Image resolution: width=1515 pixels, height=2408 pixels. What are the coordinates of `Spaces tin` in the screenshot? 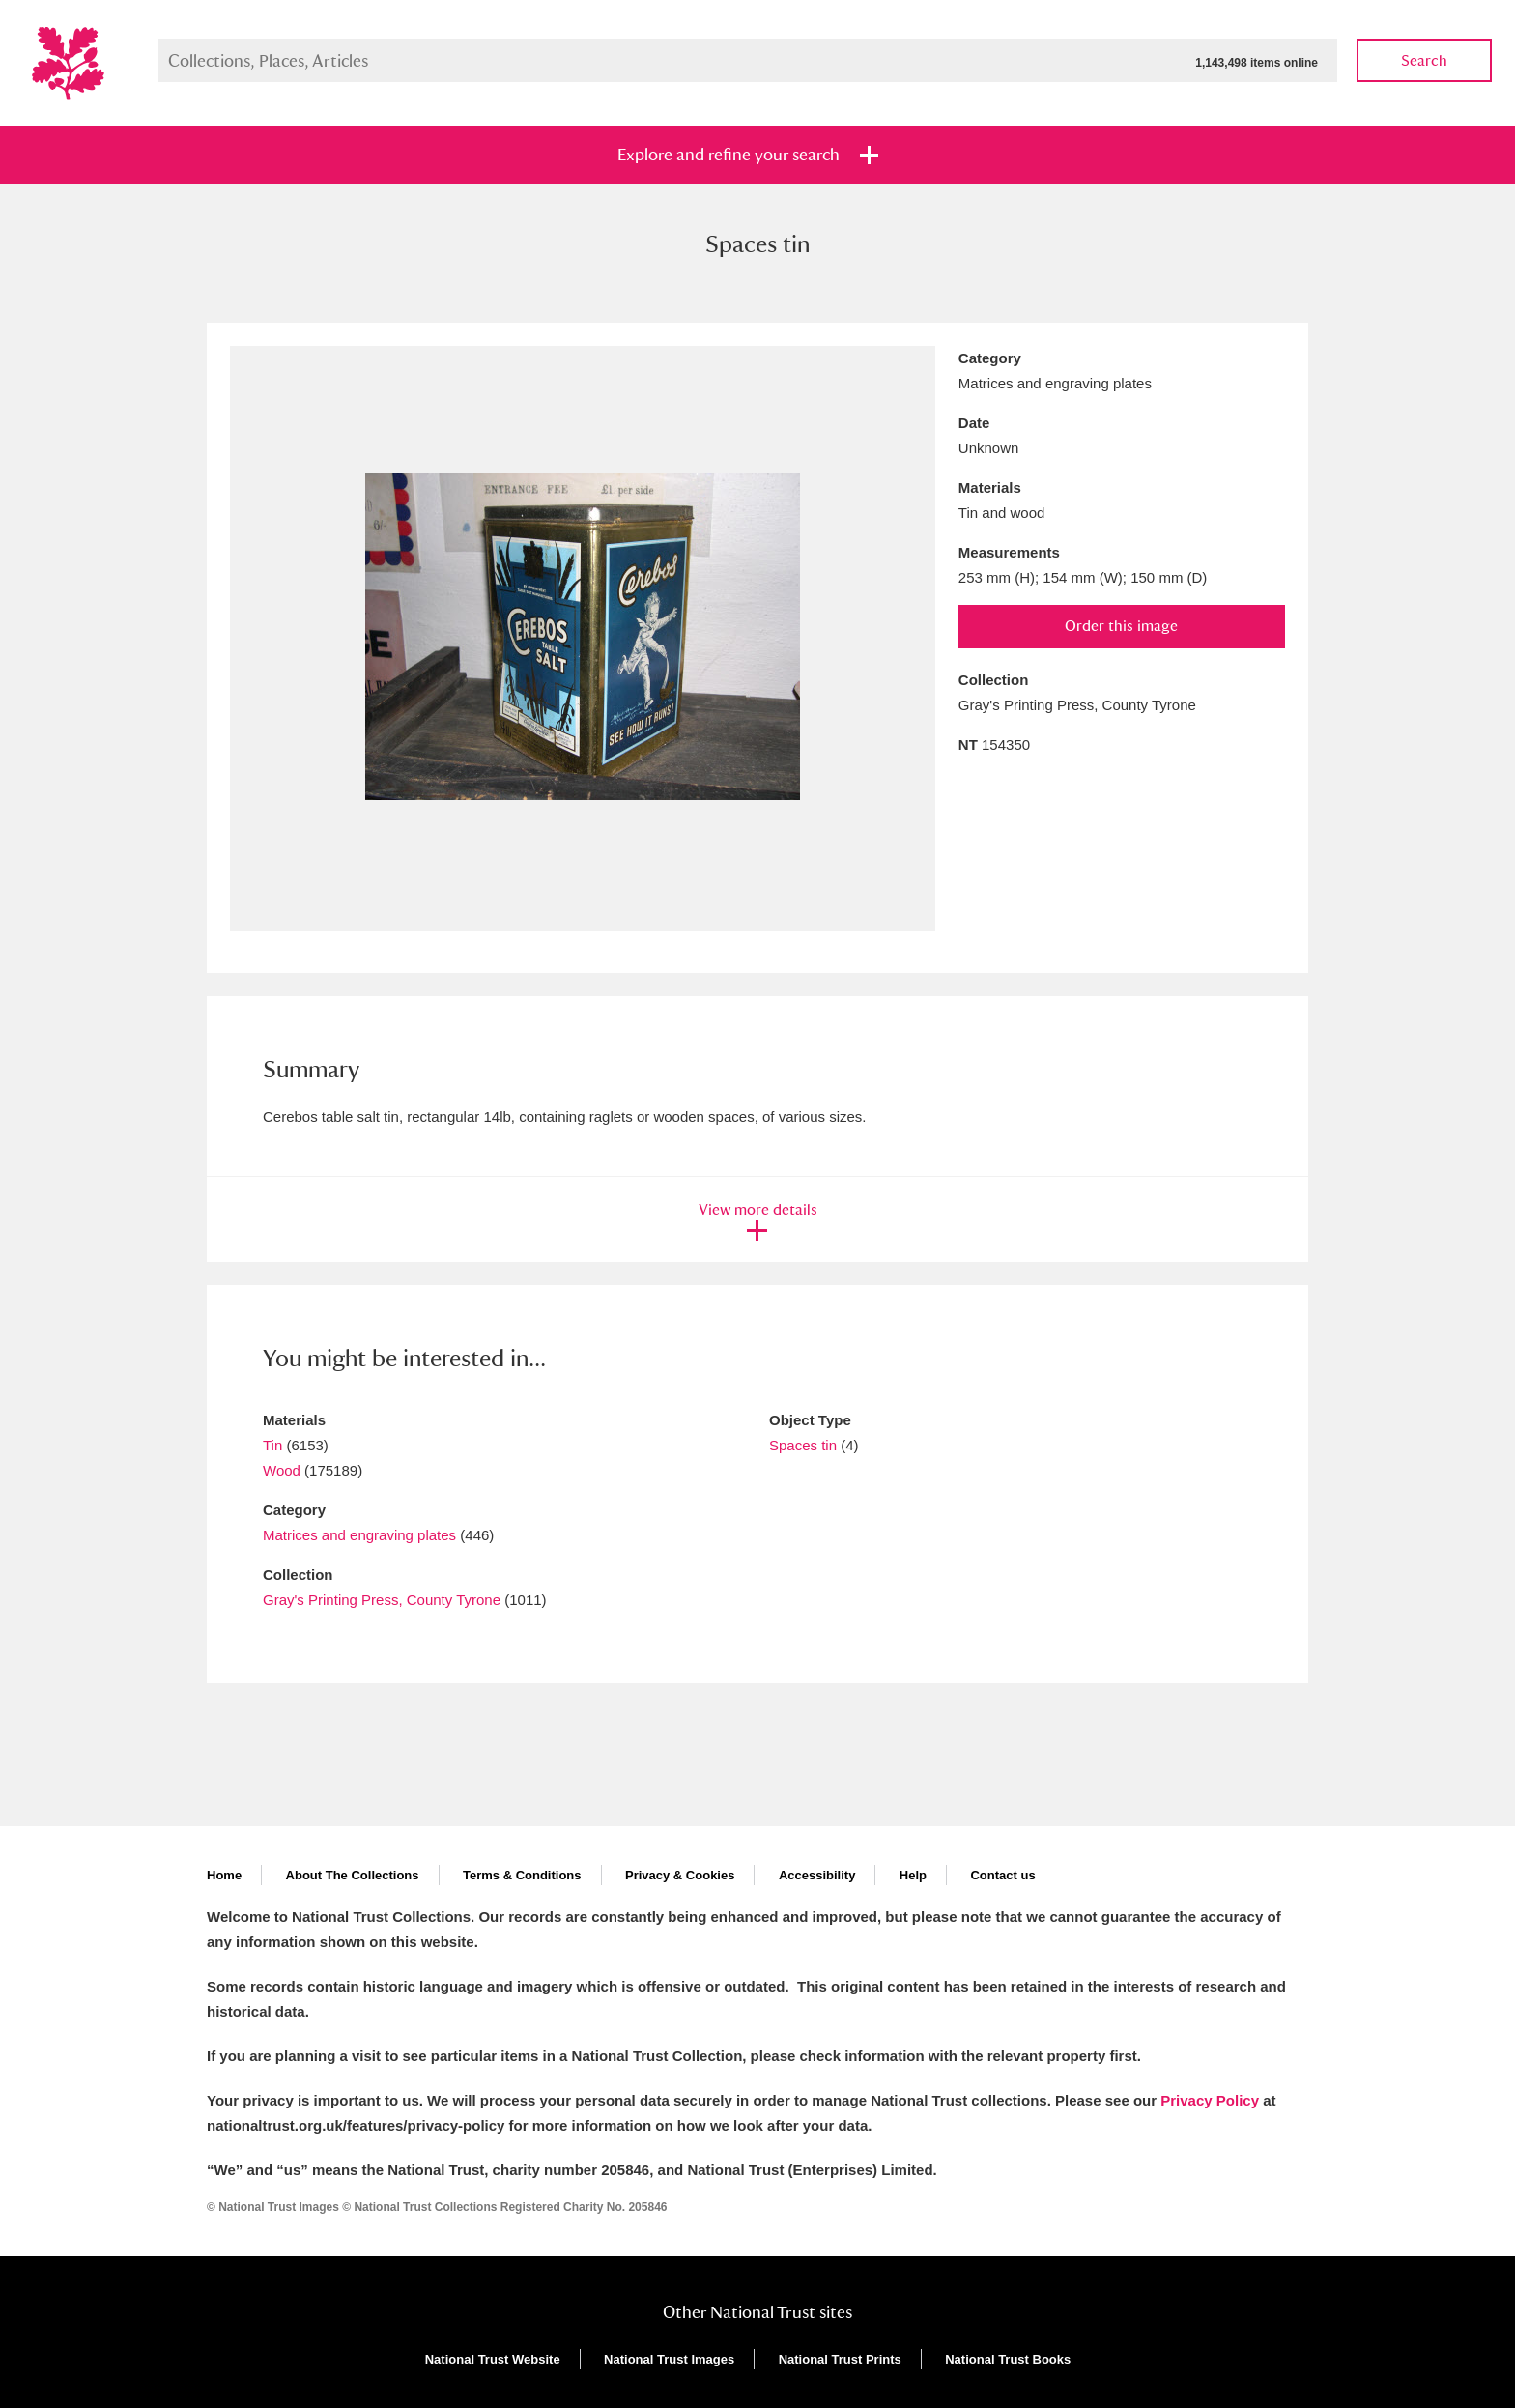 It's located at (803, 1445).